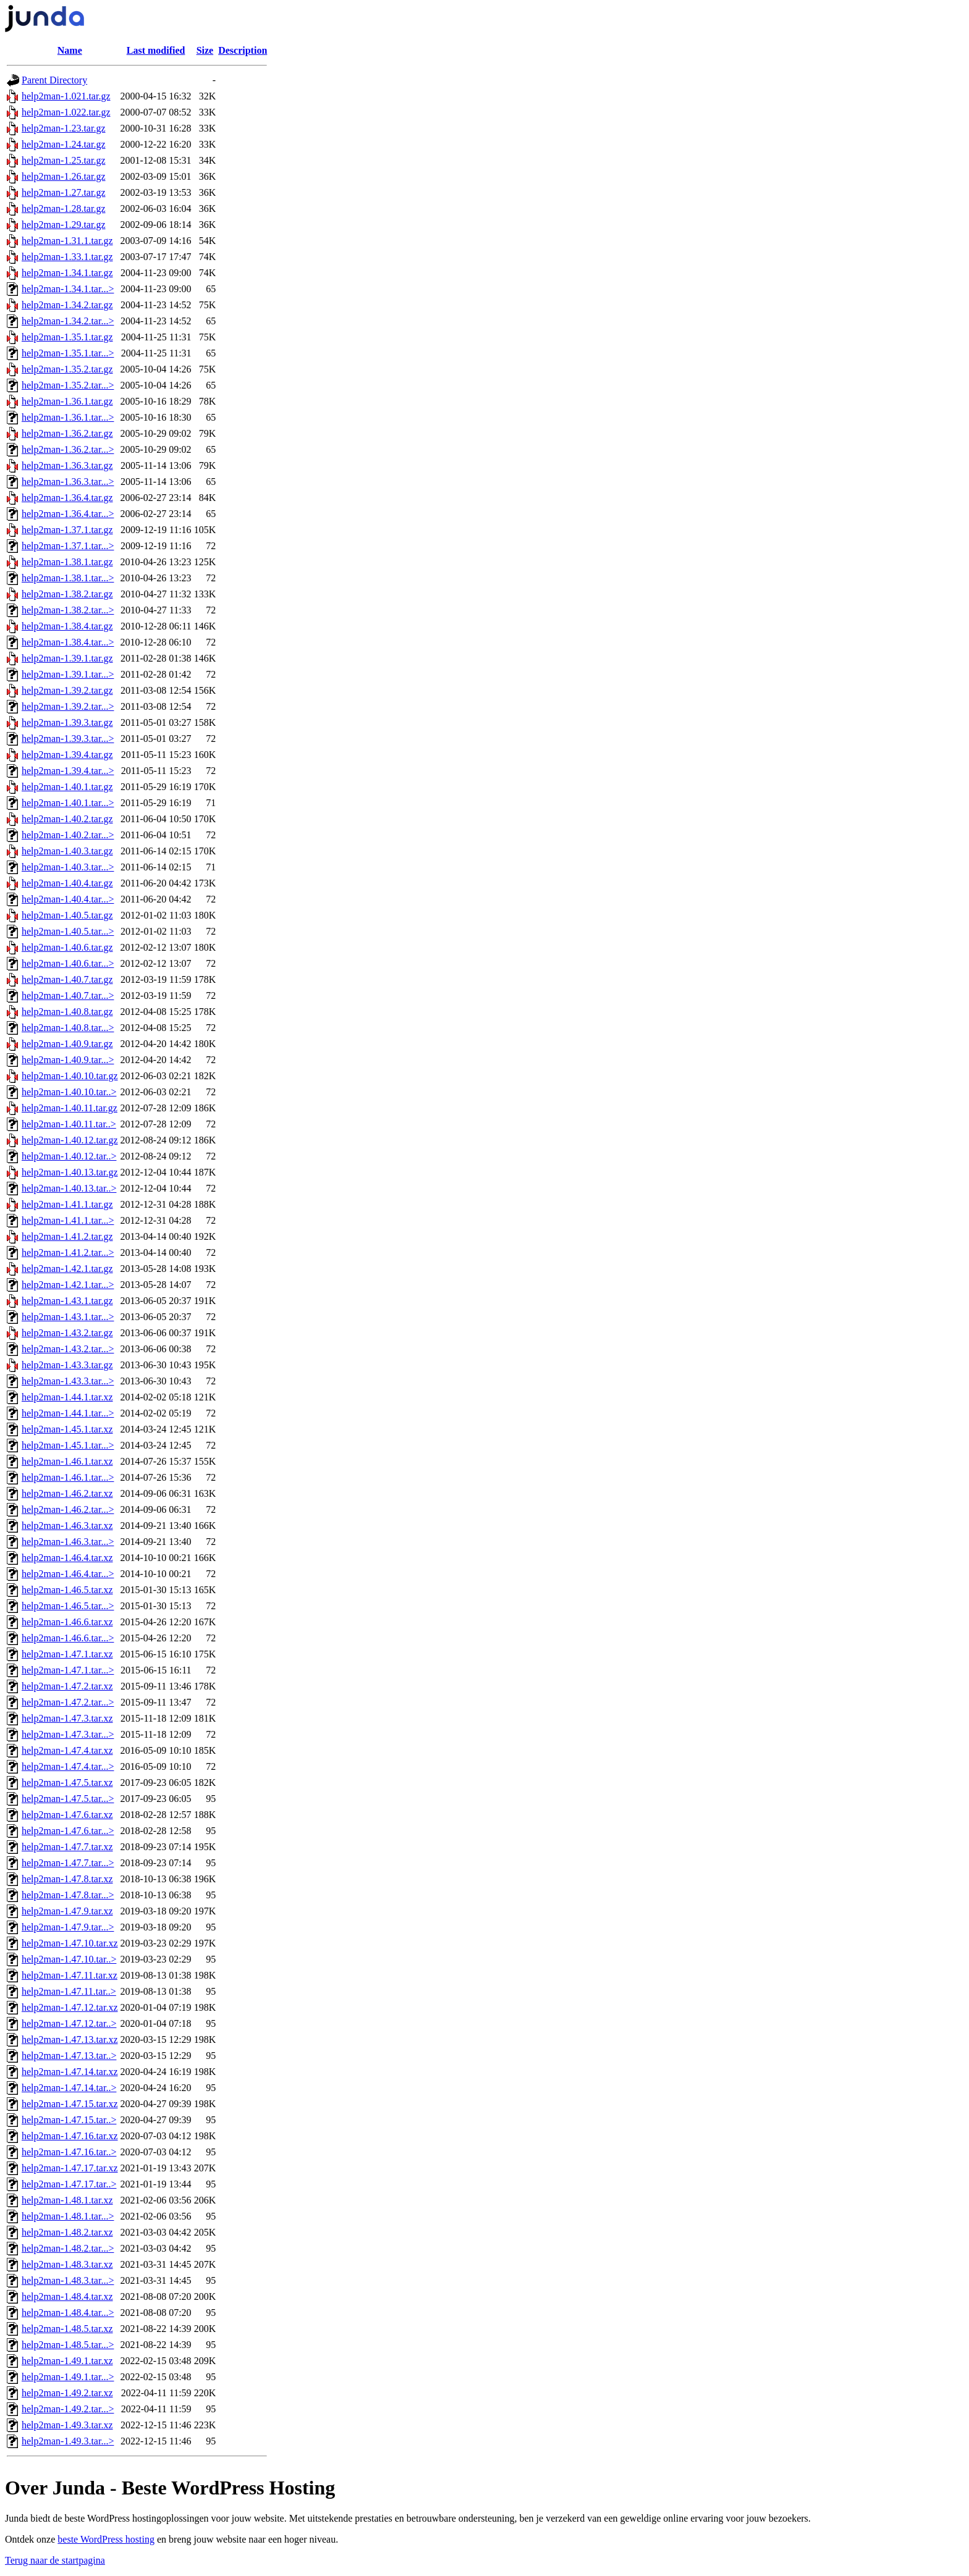 The height and width of the screenshot is (2576, 969). Describe the element at coordinates (68, 1606) in the screenshot. I see `help2man-1.46.5.tar...>` at that location.